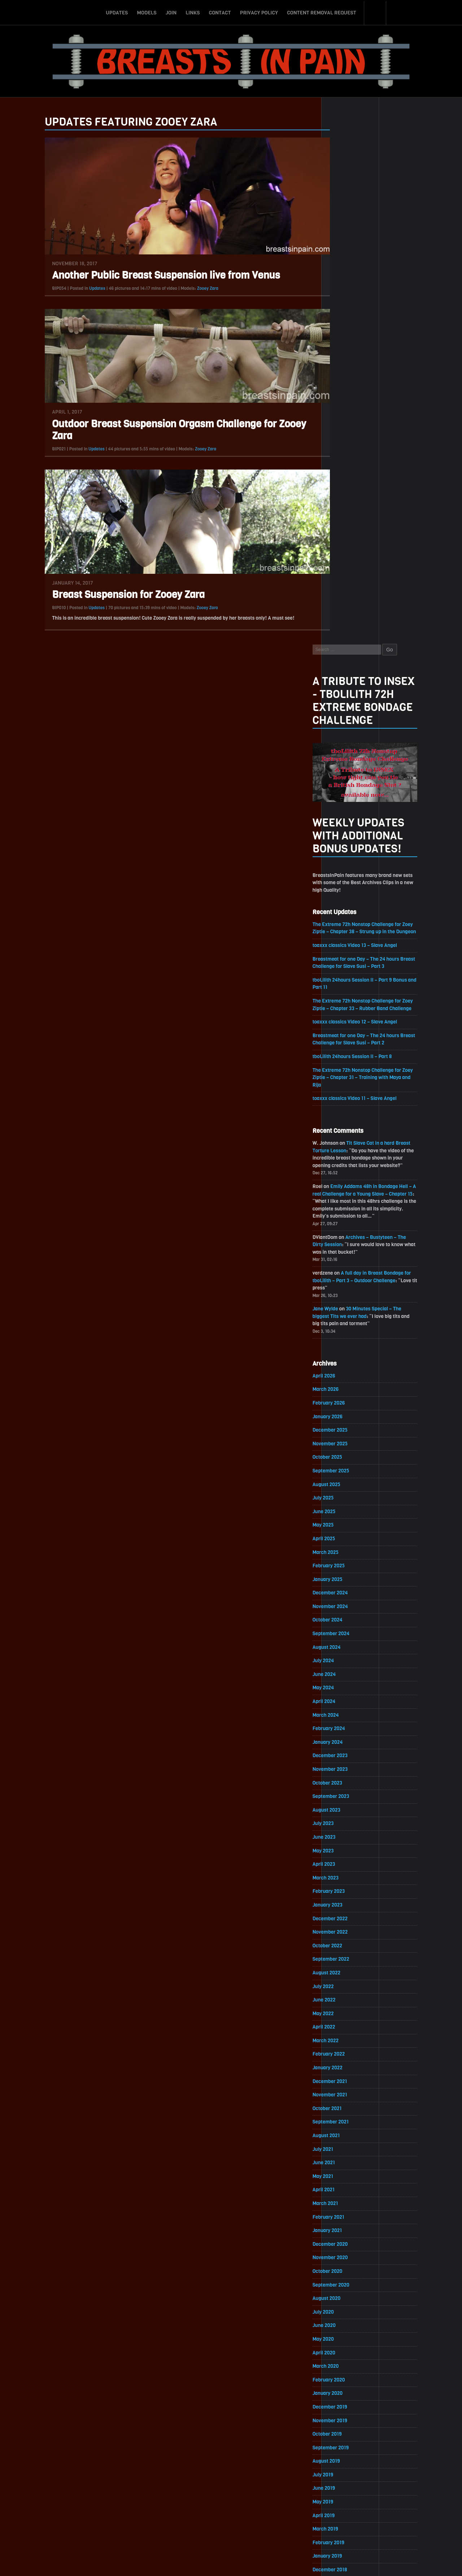 This screenshot has width=462, height=2576. I want to click on August 2023, so click(346, 1301).